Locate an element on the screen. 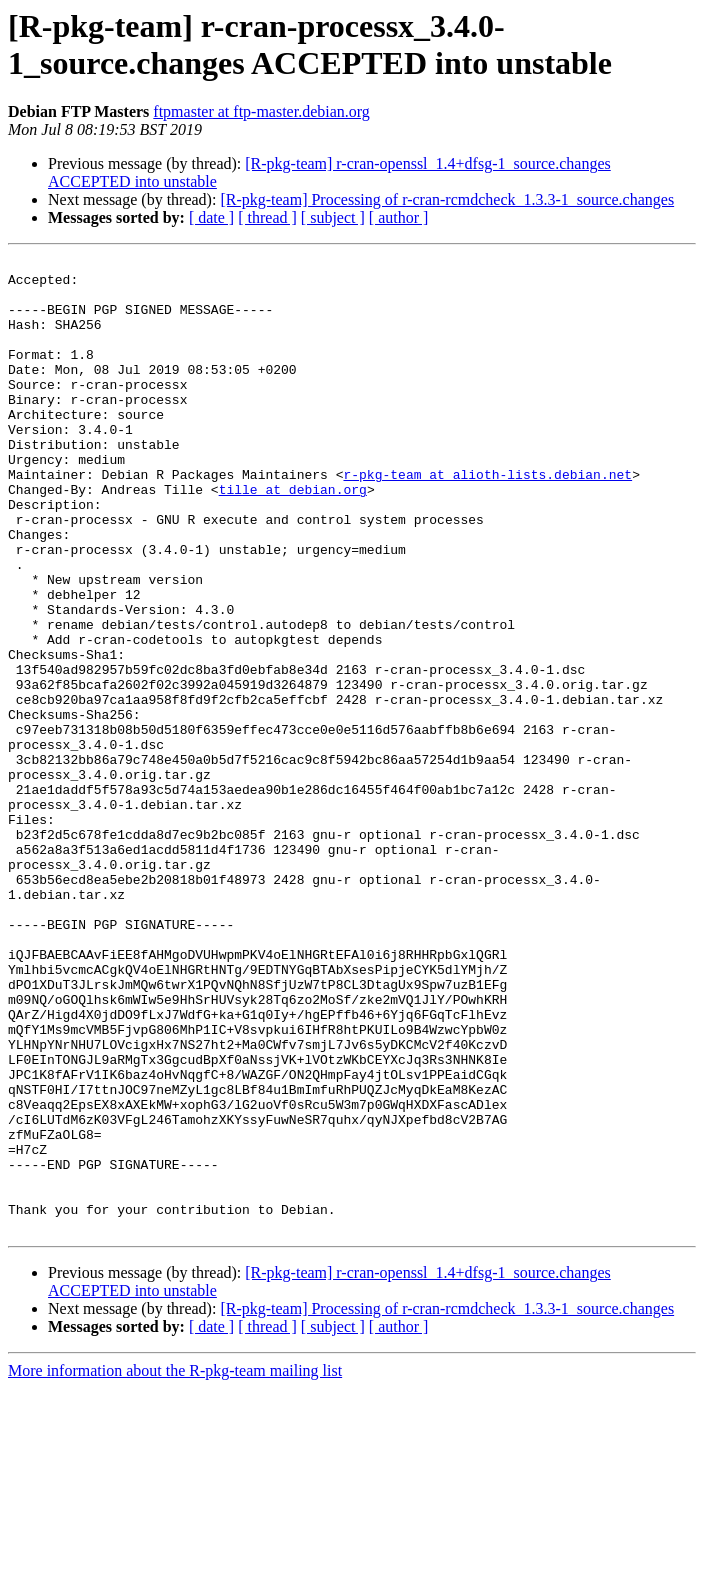  tille at debian.org is located at coordinates (293, 537).